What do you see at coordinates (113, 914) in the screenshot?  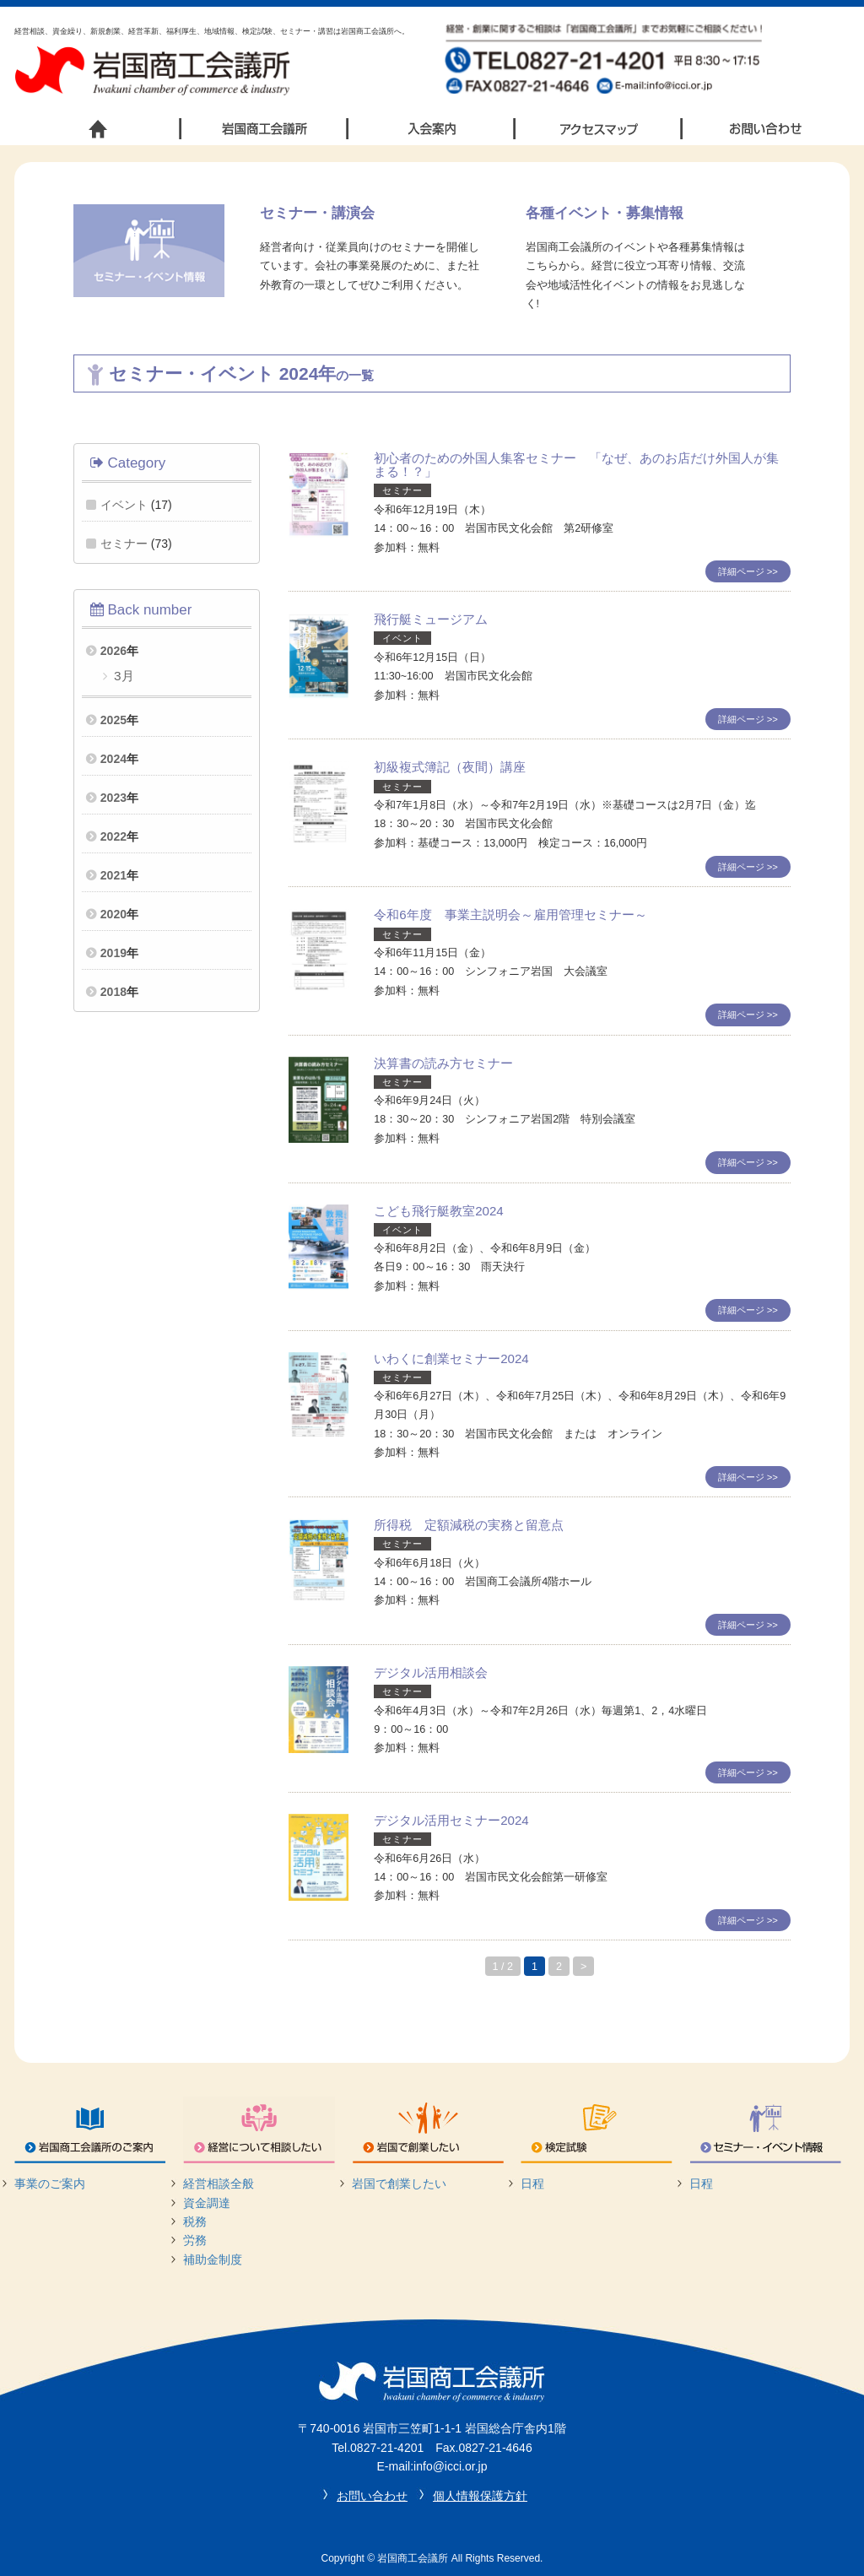 I see `2020` at bounding box center [113, 914].